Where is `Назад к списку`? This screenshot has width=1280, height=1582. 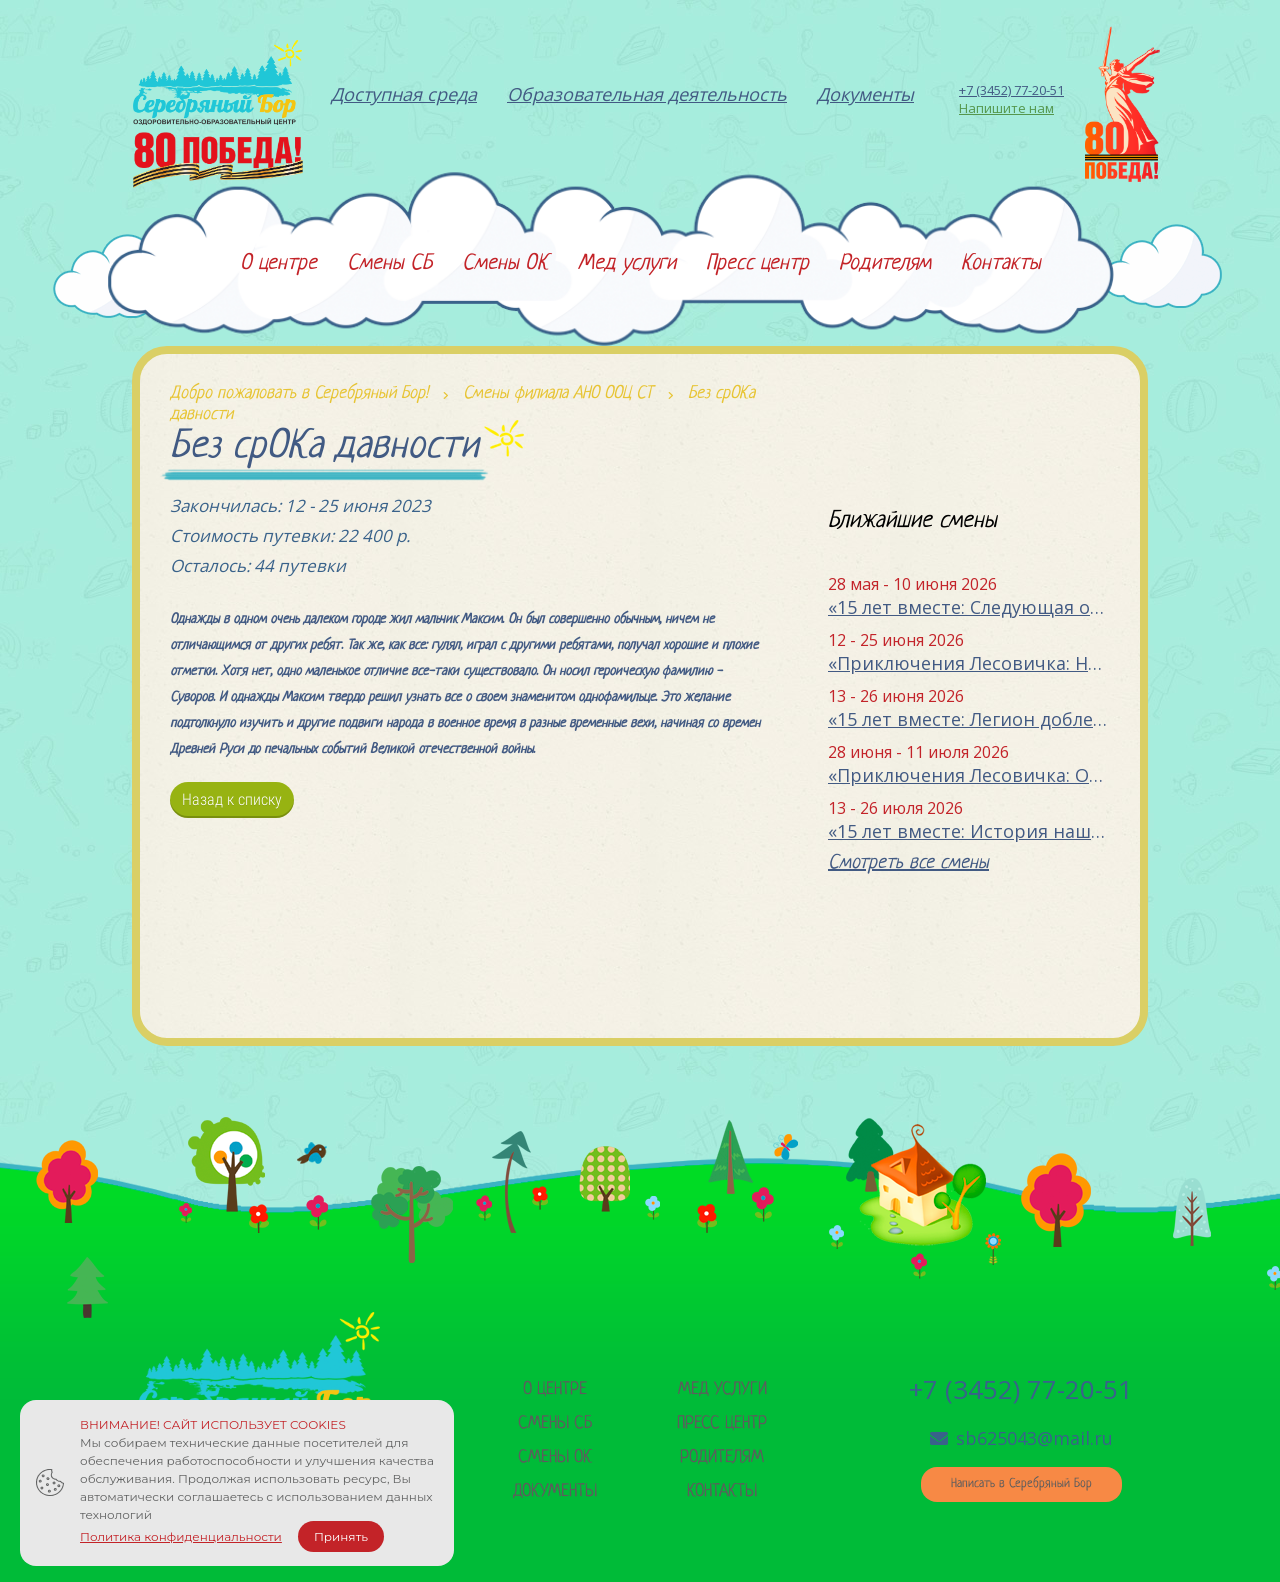
Назад к списку is located at coordinates (232, 799).